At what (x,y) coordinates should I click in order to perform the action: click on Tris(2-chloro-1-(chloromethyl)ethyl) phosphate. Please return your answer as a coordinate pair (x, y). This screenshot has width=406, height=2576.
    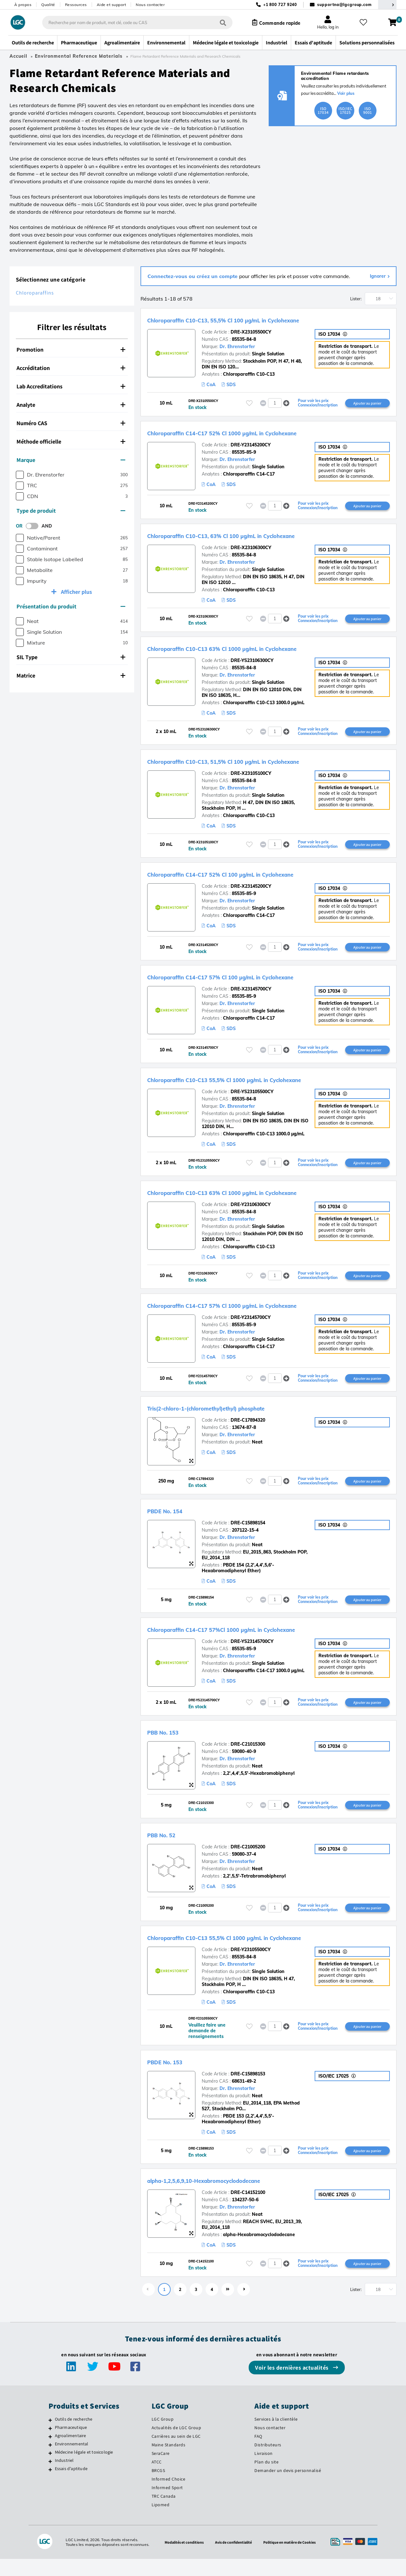
    Looking at the image, I should click on (235, 1417).